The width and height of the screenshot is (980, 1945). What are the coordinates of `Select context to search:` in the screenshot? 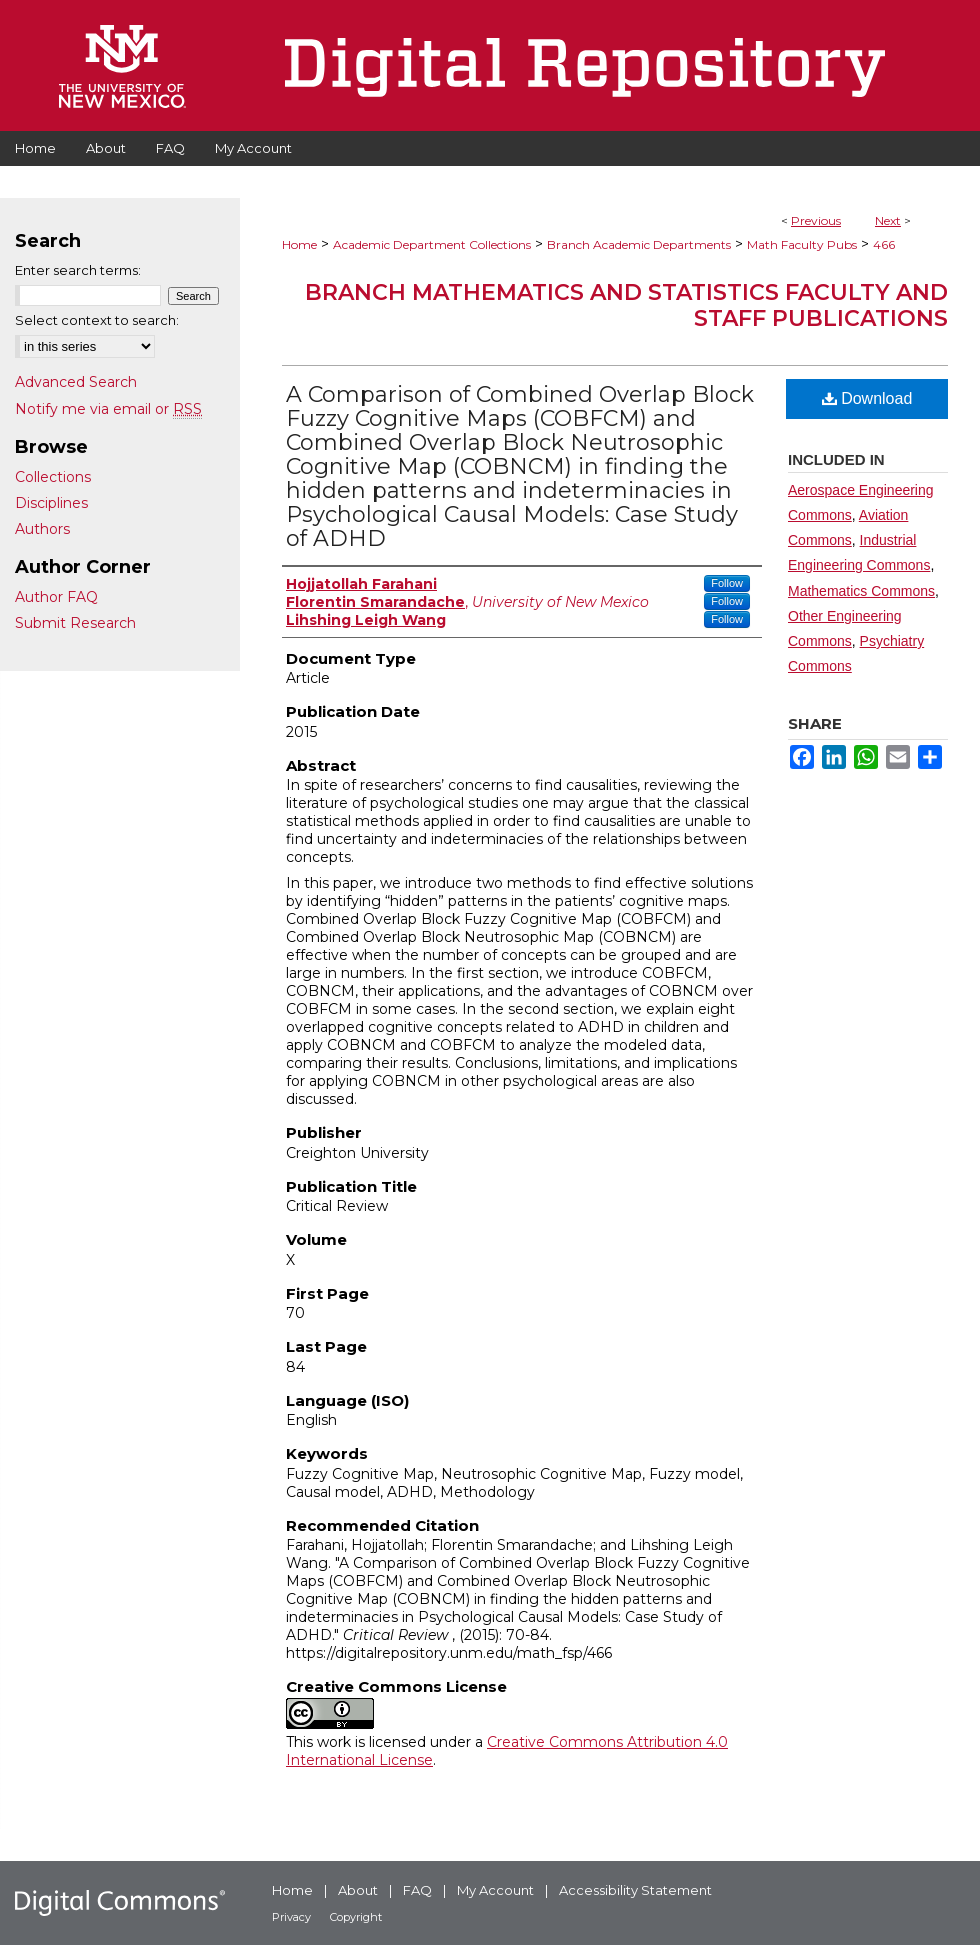 It's located at (97, 320).